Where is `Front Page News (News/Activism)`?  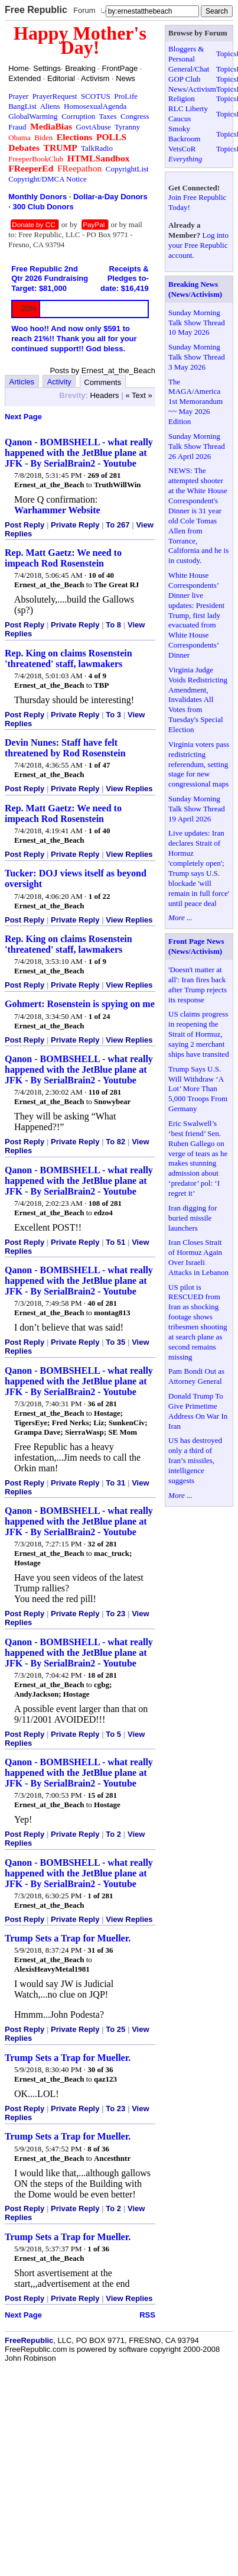 Front Page News (News/Activism) is located at coordinates (196, 946).